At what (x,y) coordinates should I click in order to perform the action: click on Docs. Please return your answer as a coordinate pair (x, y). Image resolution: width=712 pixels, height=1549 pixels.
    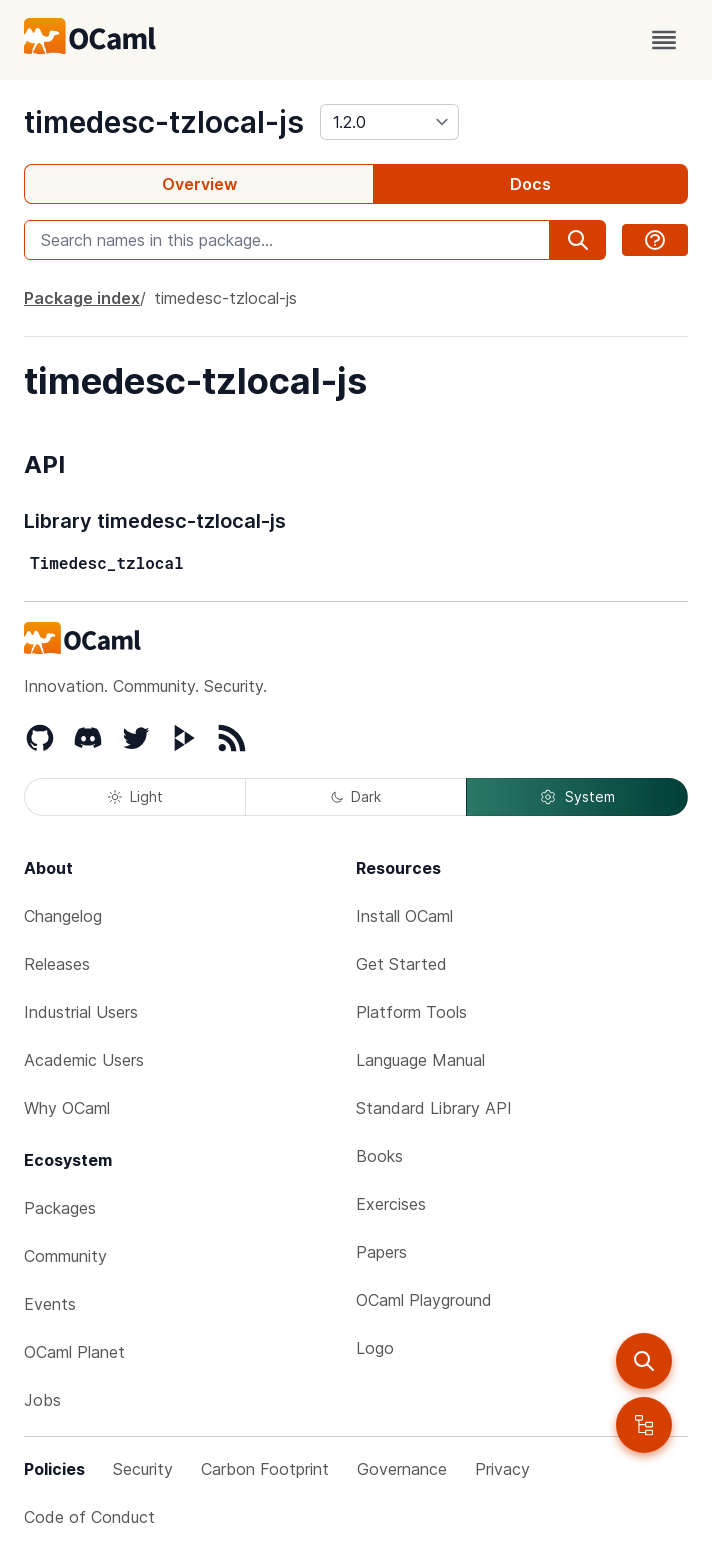
    Looking at the image, I should click on (530, 184).